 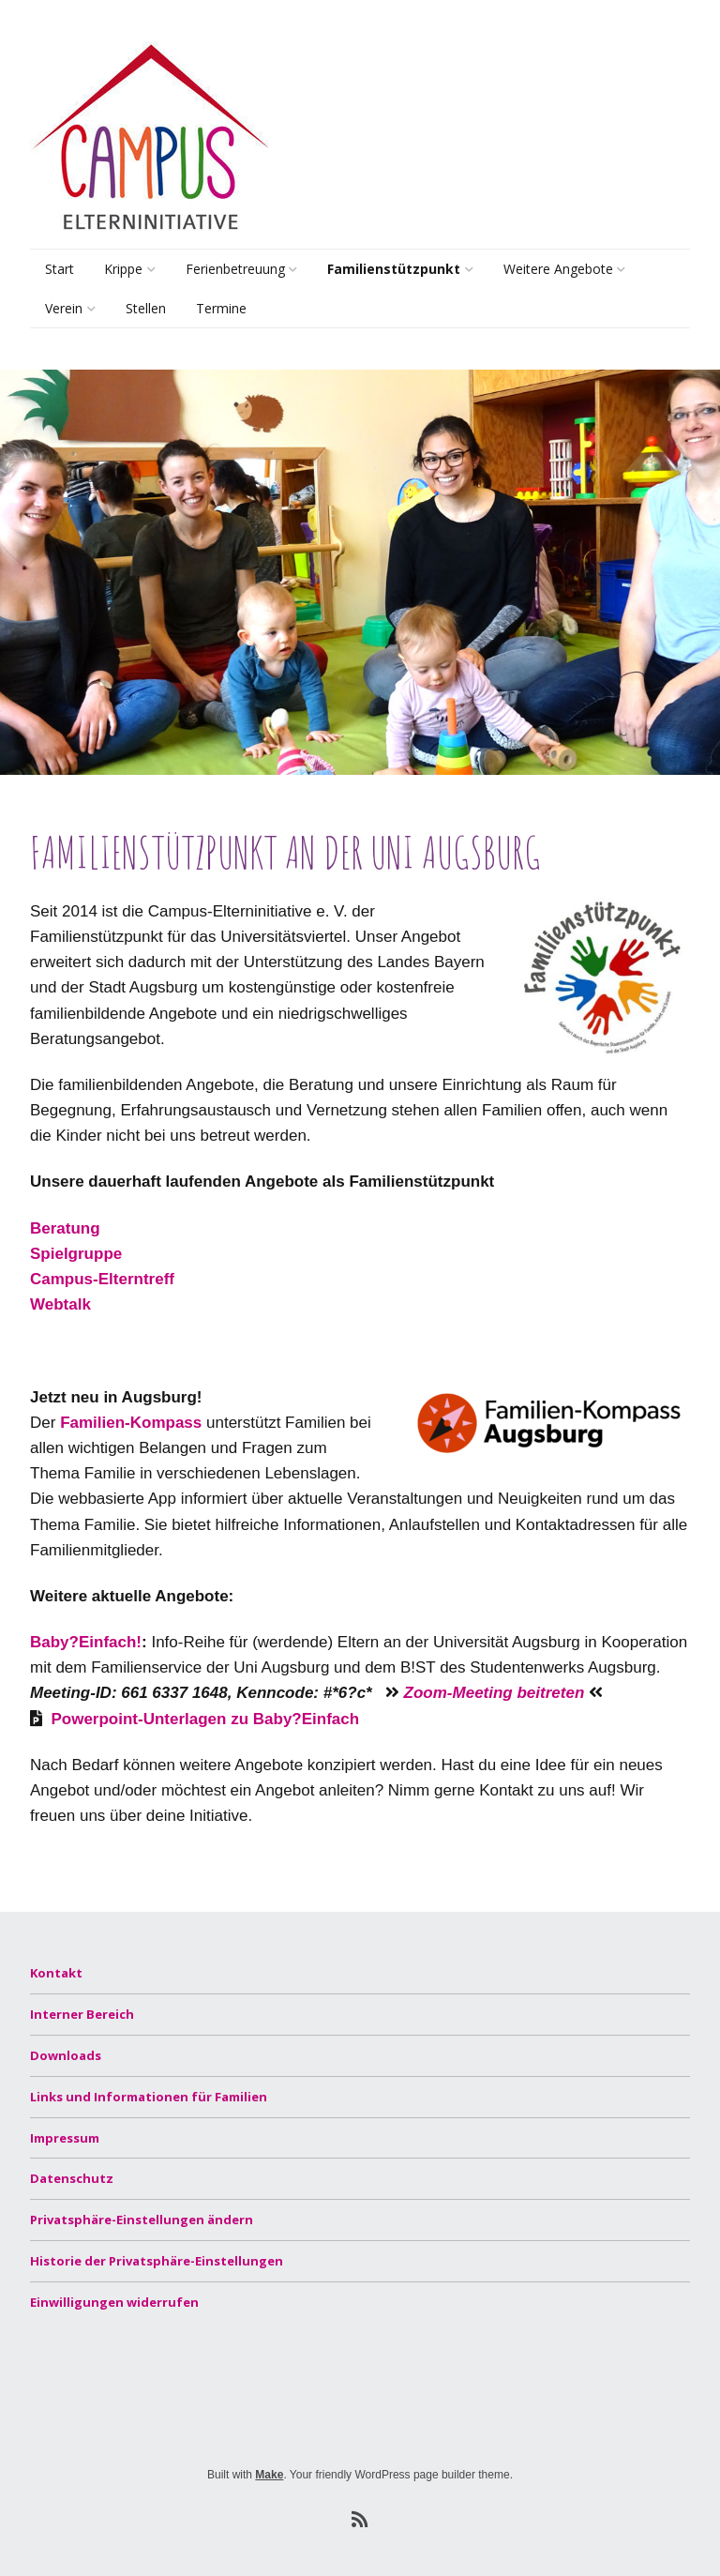 I want to click on Spielgruppe, so click(x=76, y=1254).